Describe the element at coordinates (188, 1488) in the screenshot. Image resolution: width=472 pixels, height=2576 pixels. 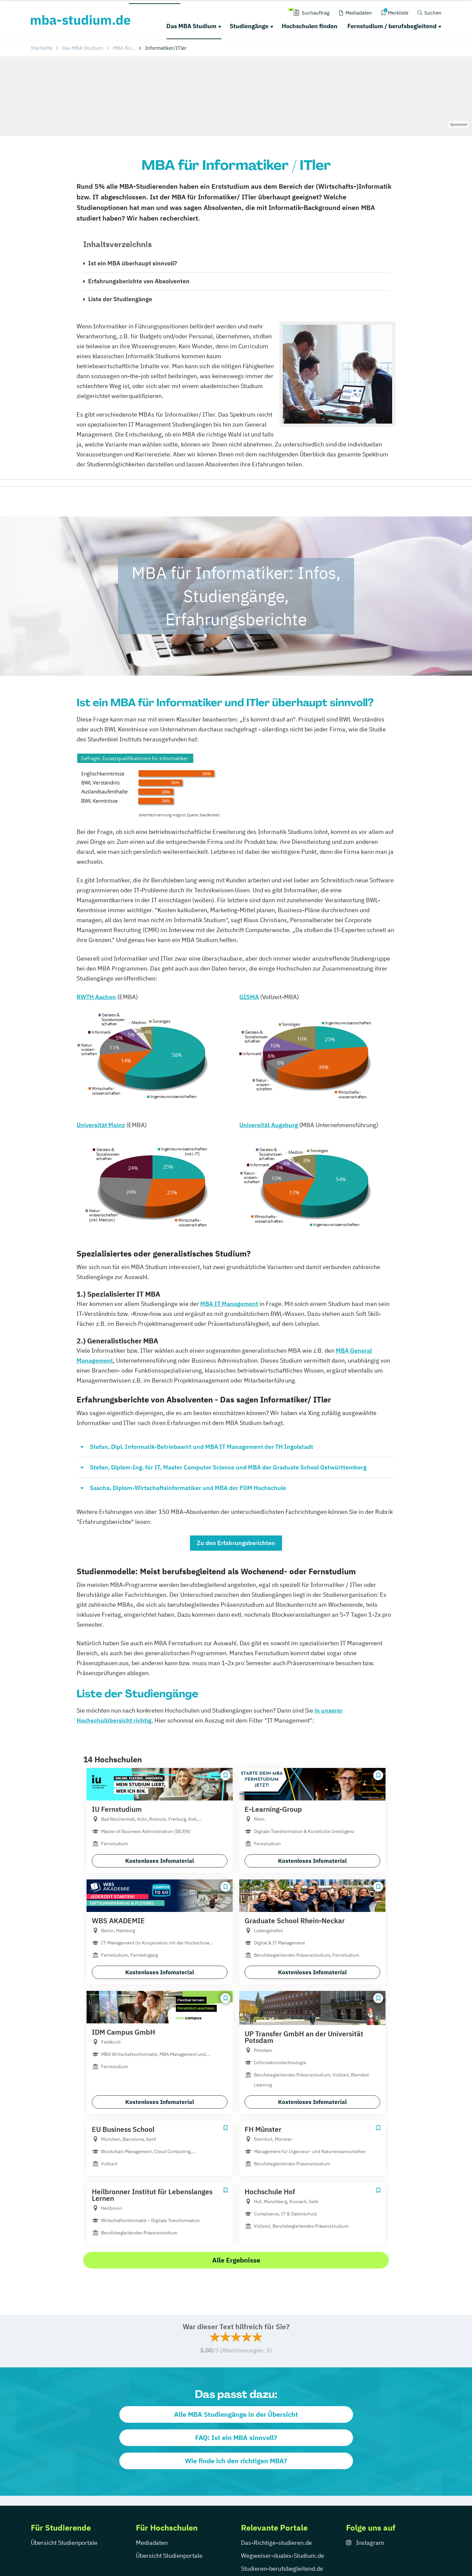
I see `Sascha, Diplom-Wirtschaftsinformatiker und MBA der FOM Hochschule` at that location.